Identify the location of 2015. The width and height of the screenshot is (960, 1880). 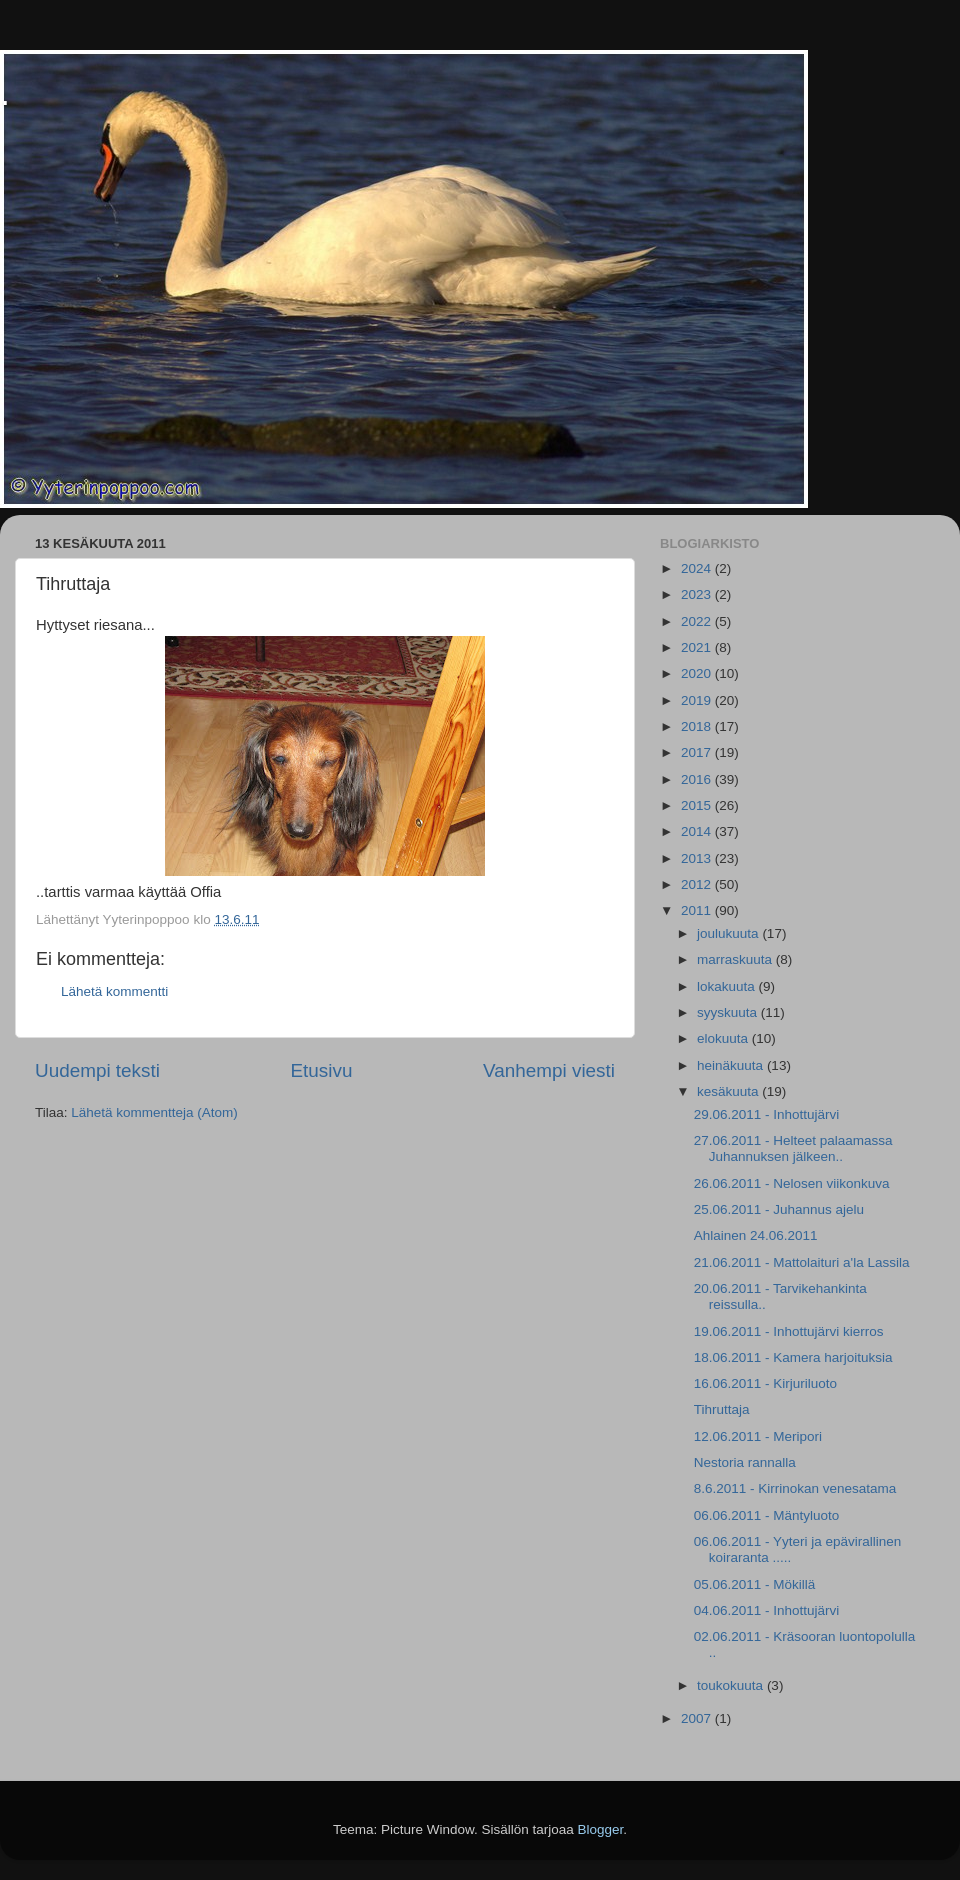
(698, 805).